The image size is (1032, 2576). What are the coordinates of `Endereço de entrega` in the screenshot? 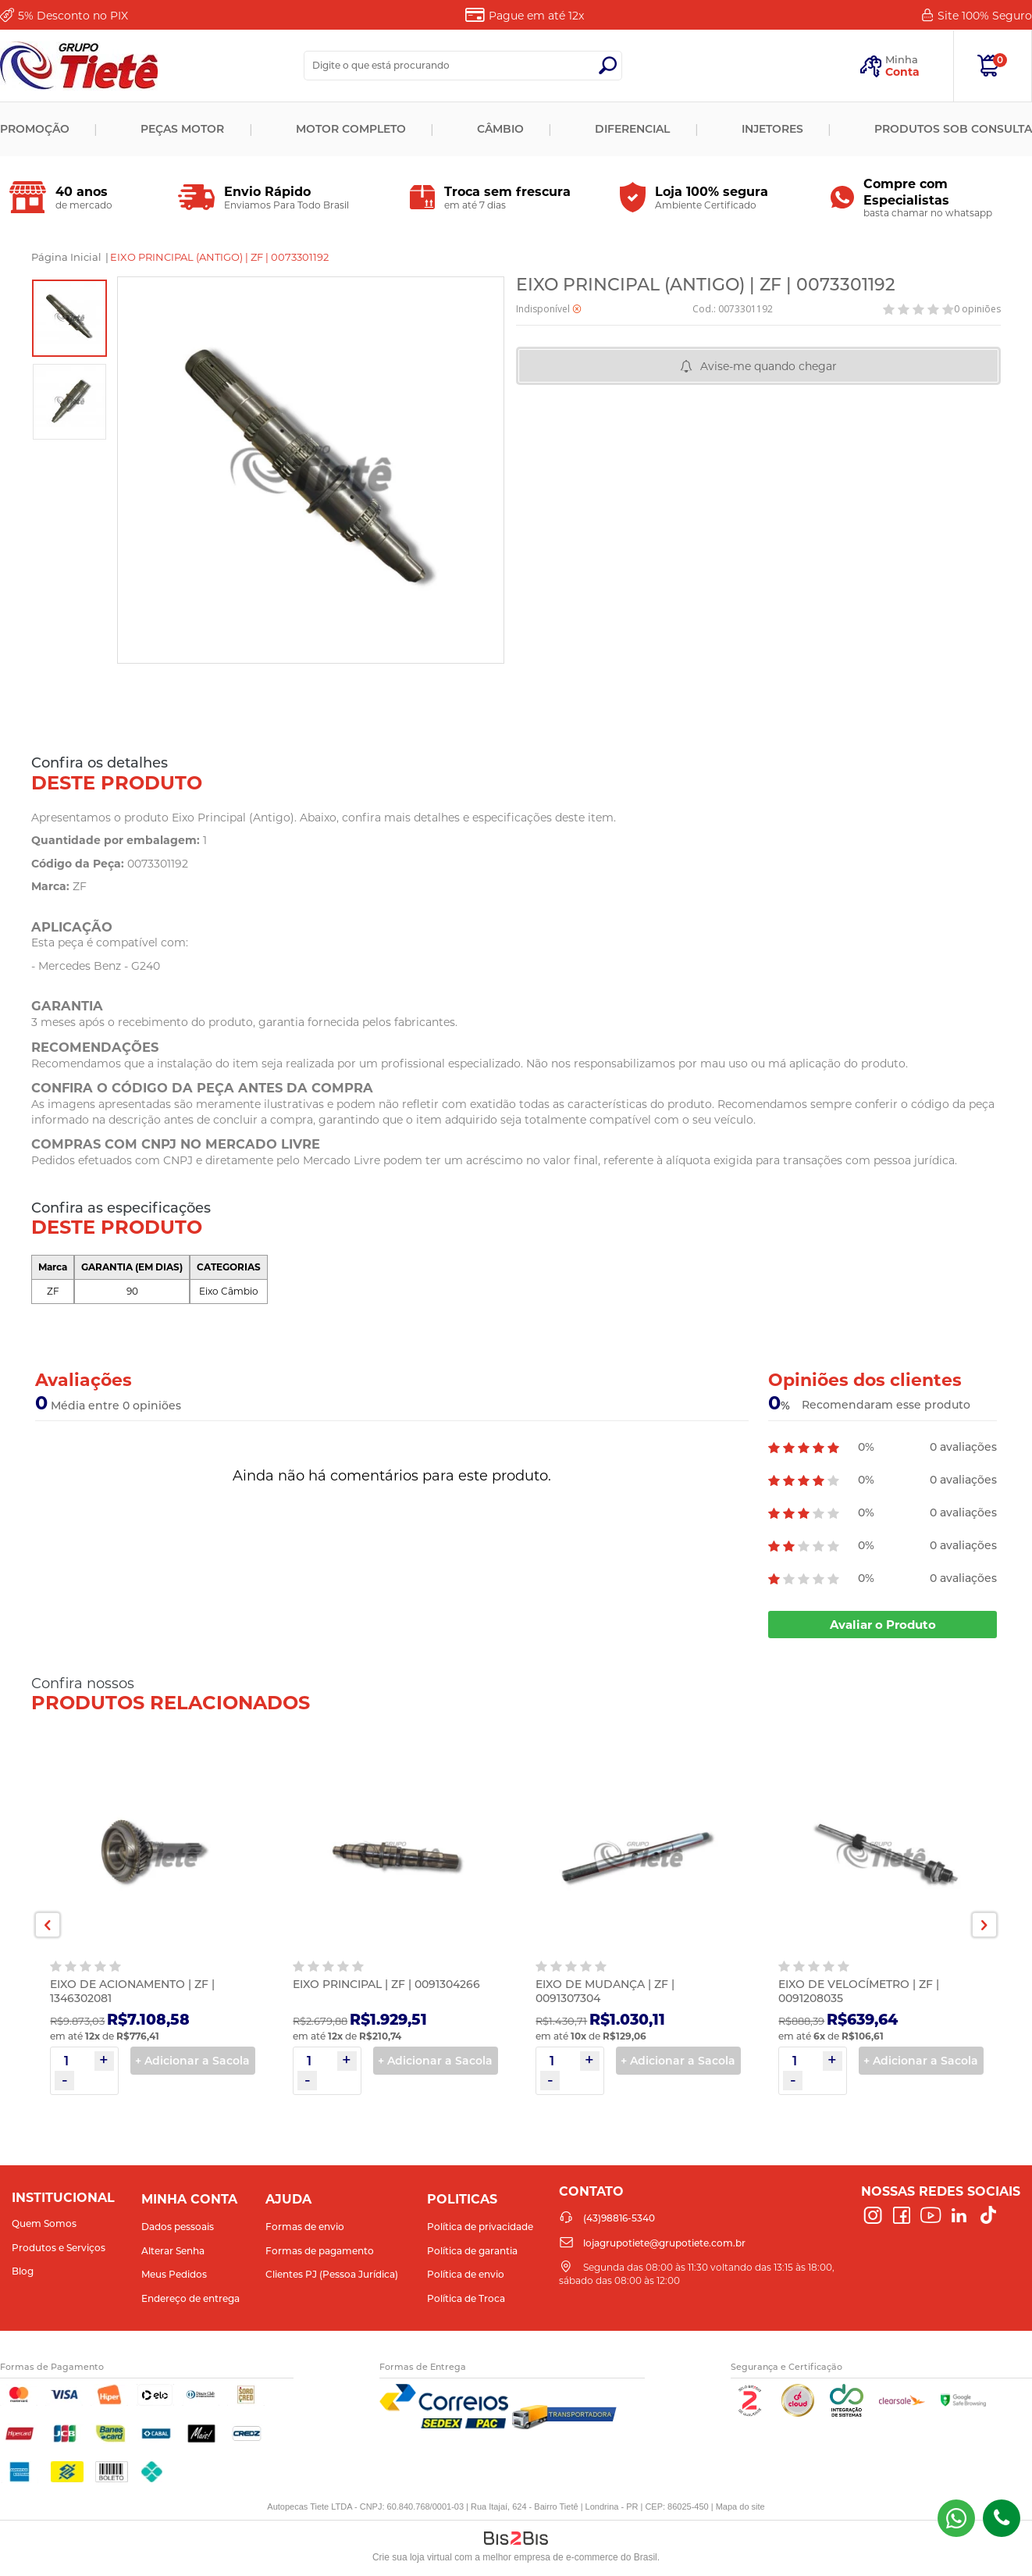 It's located at (190, 2298).